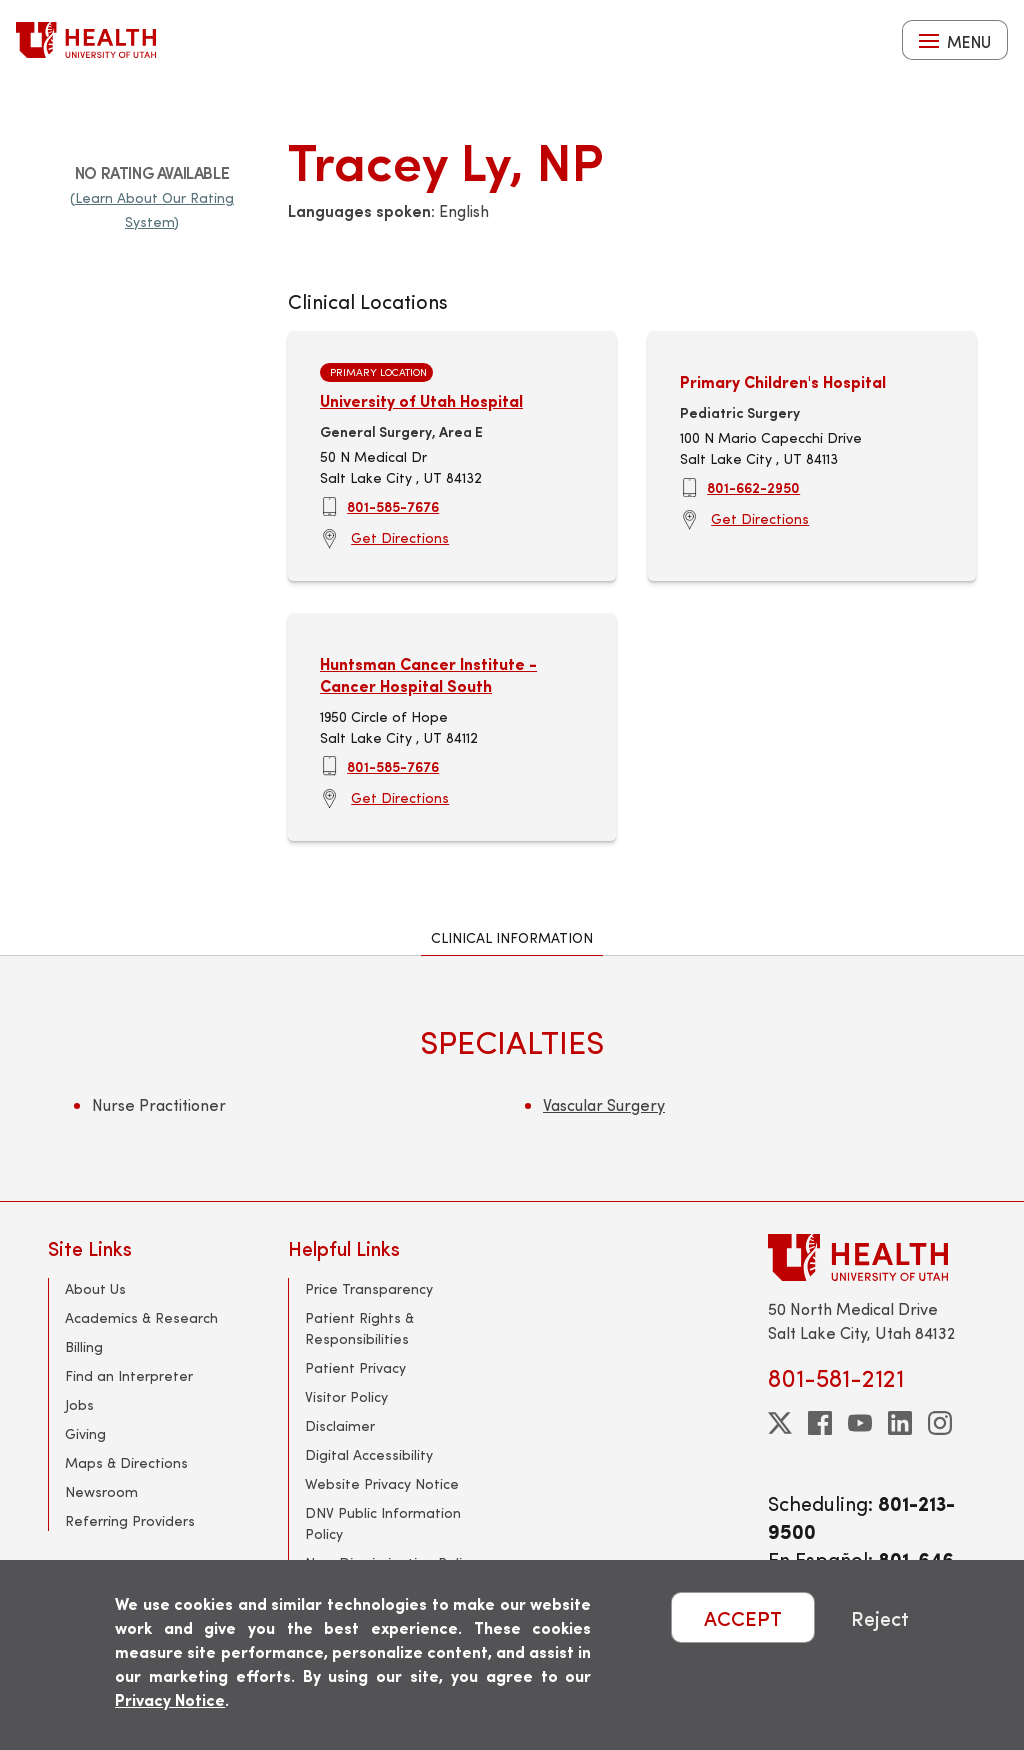  I want to click on [linkedin], so click(900, 1423).